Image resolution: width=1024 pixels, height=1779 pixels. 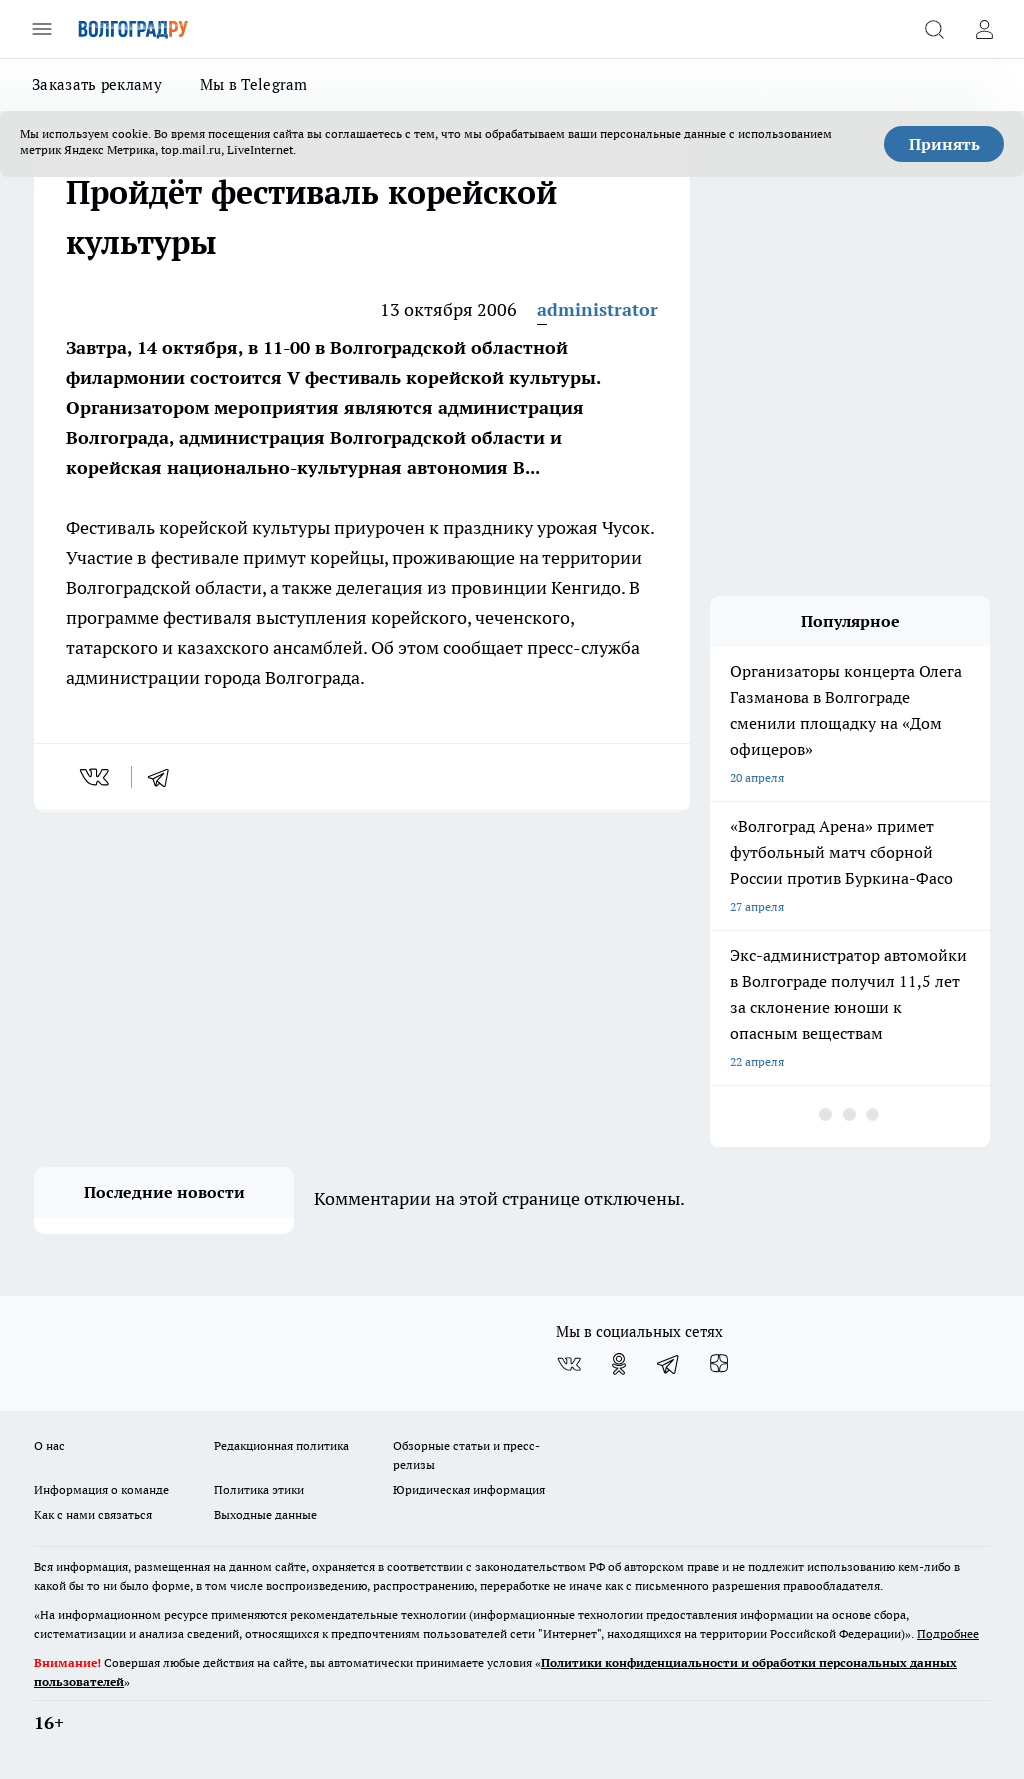 What do you see at coordinates (259, 1489) in the screenshot?
I see `Политика этики` at bounding box center [259, 1489].